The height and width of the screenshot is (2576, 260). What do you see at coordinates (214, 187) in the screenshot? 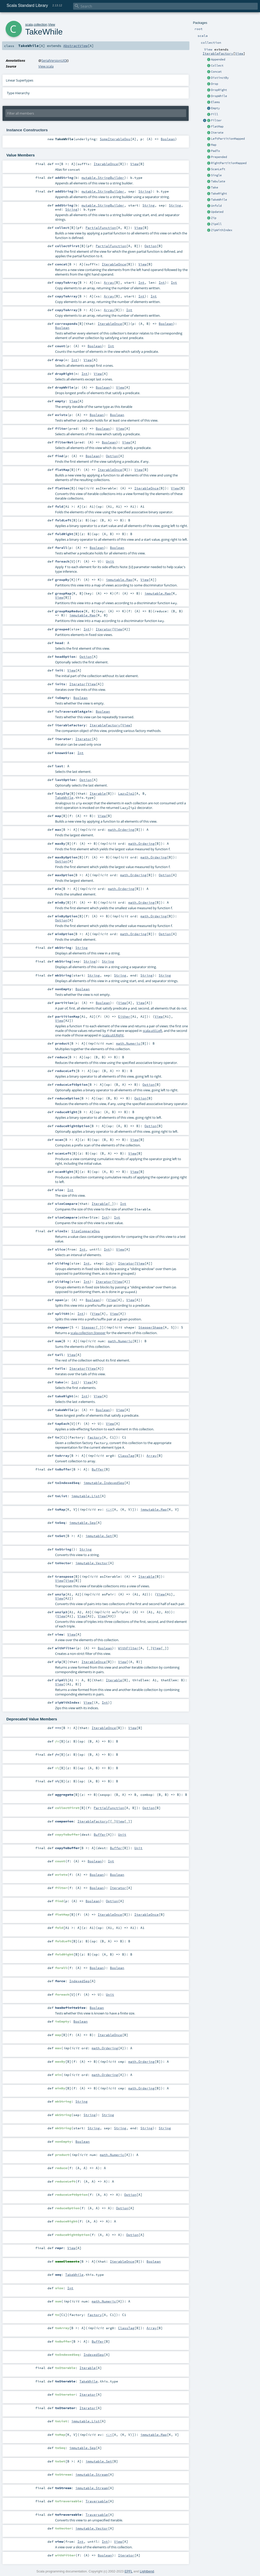
I see `Take` at bounding box center [214, 187].